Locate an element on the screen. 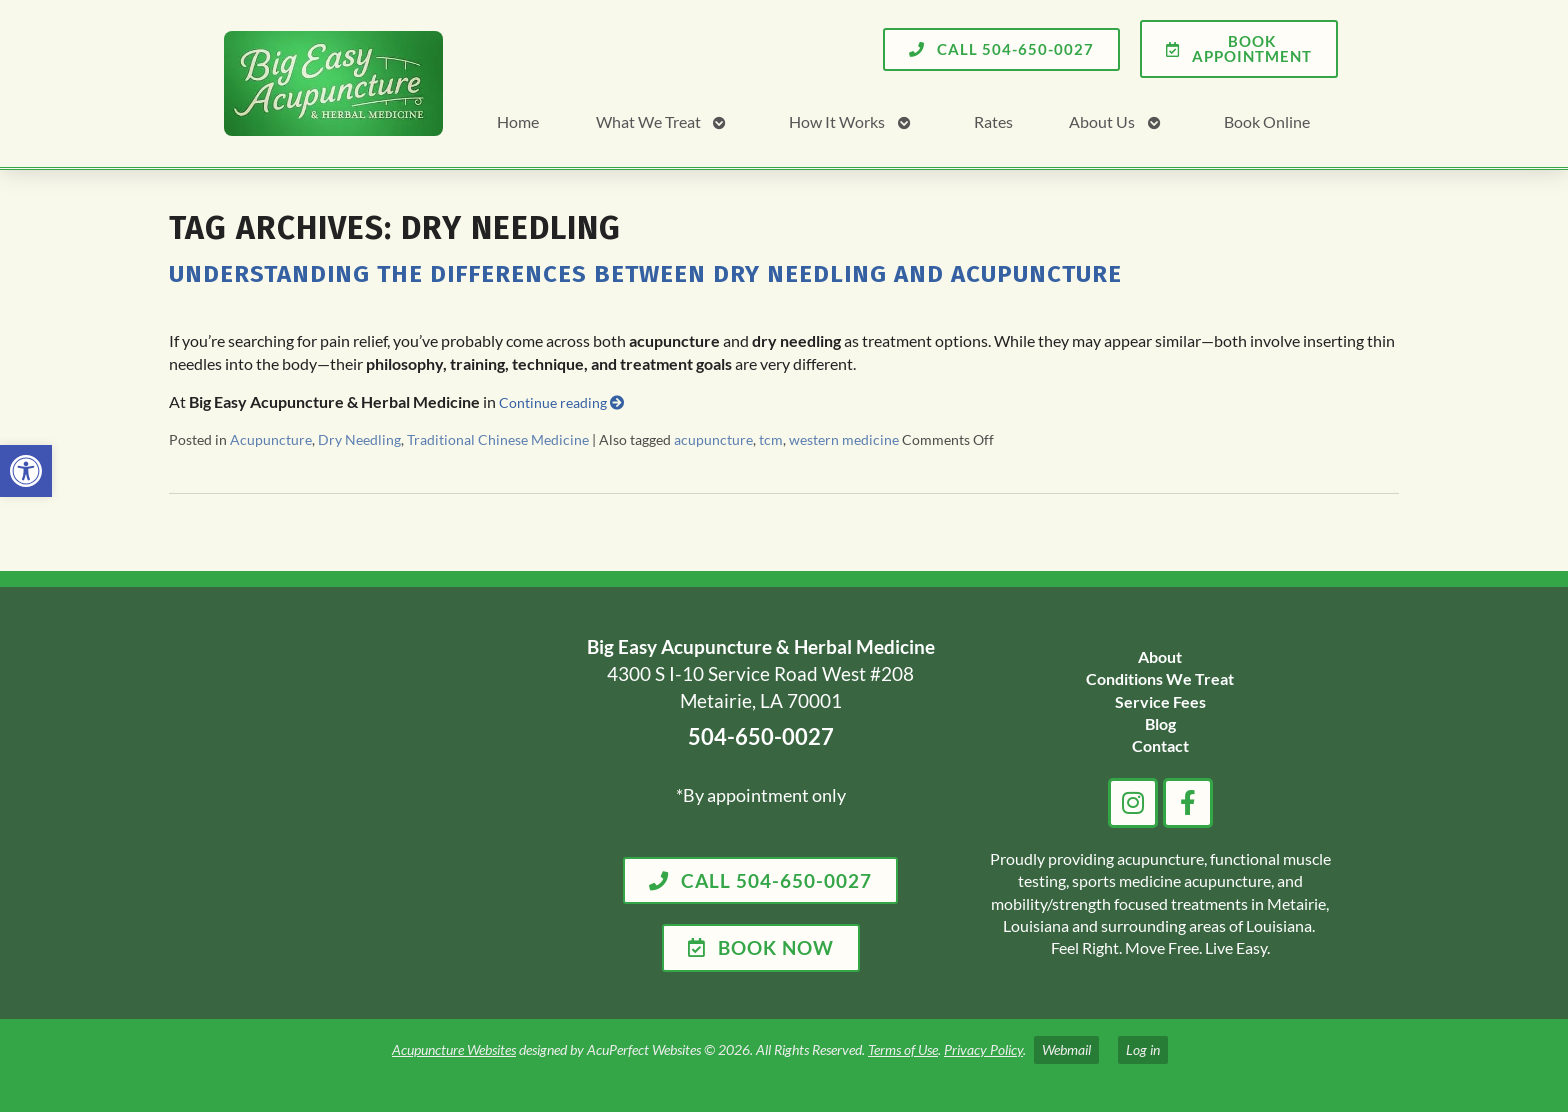  Home [link] is located at coordinates (518, 121).